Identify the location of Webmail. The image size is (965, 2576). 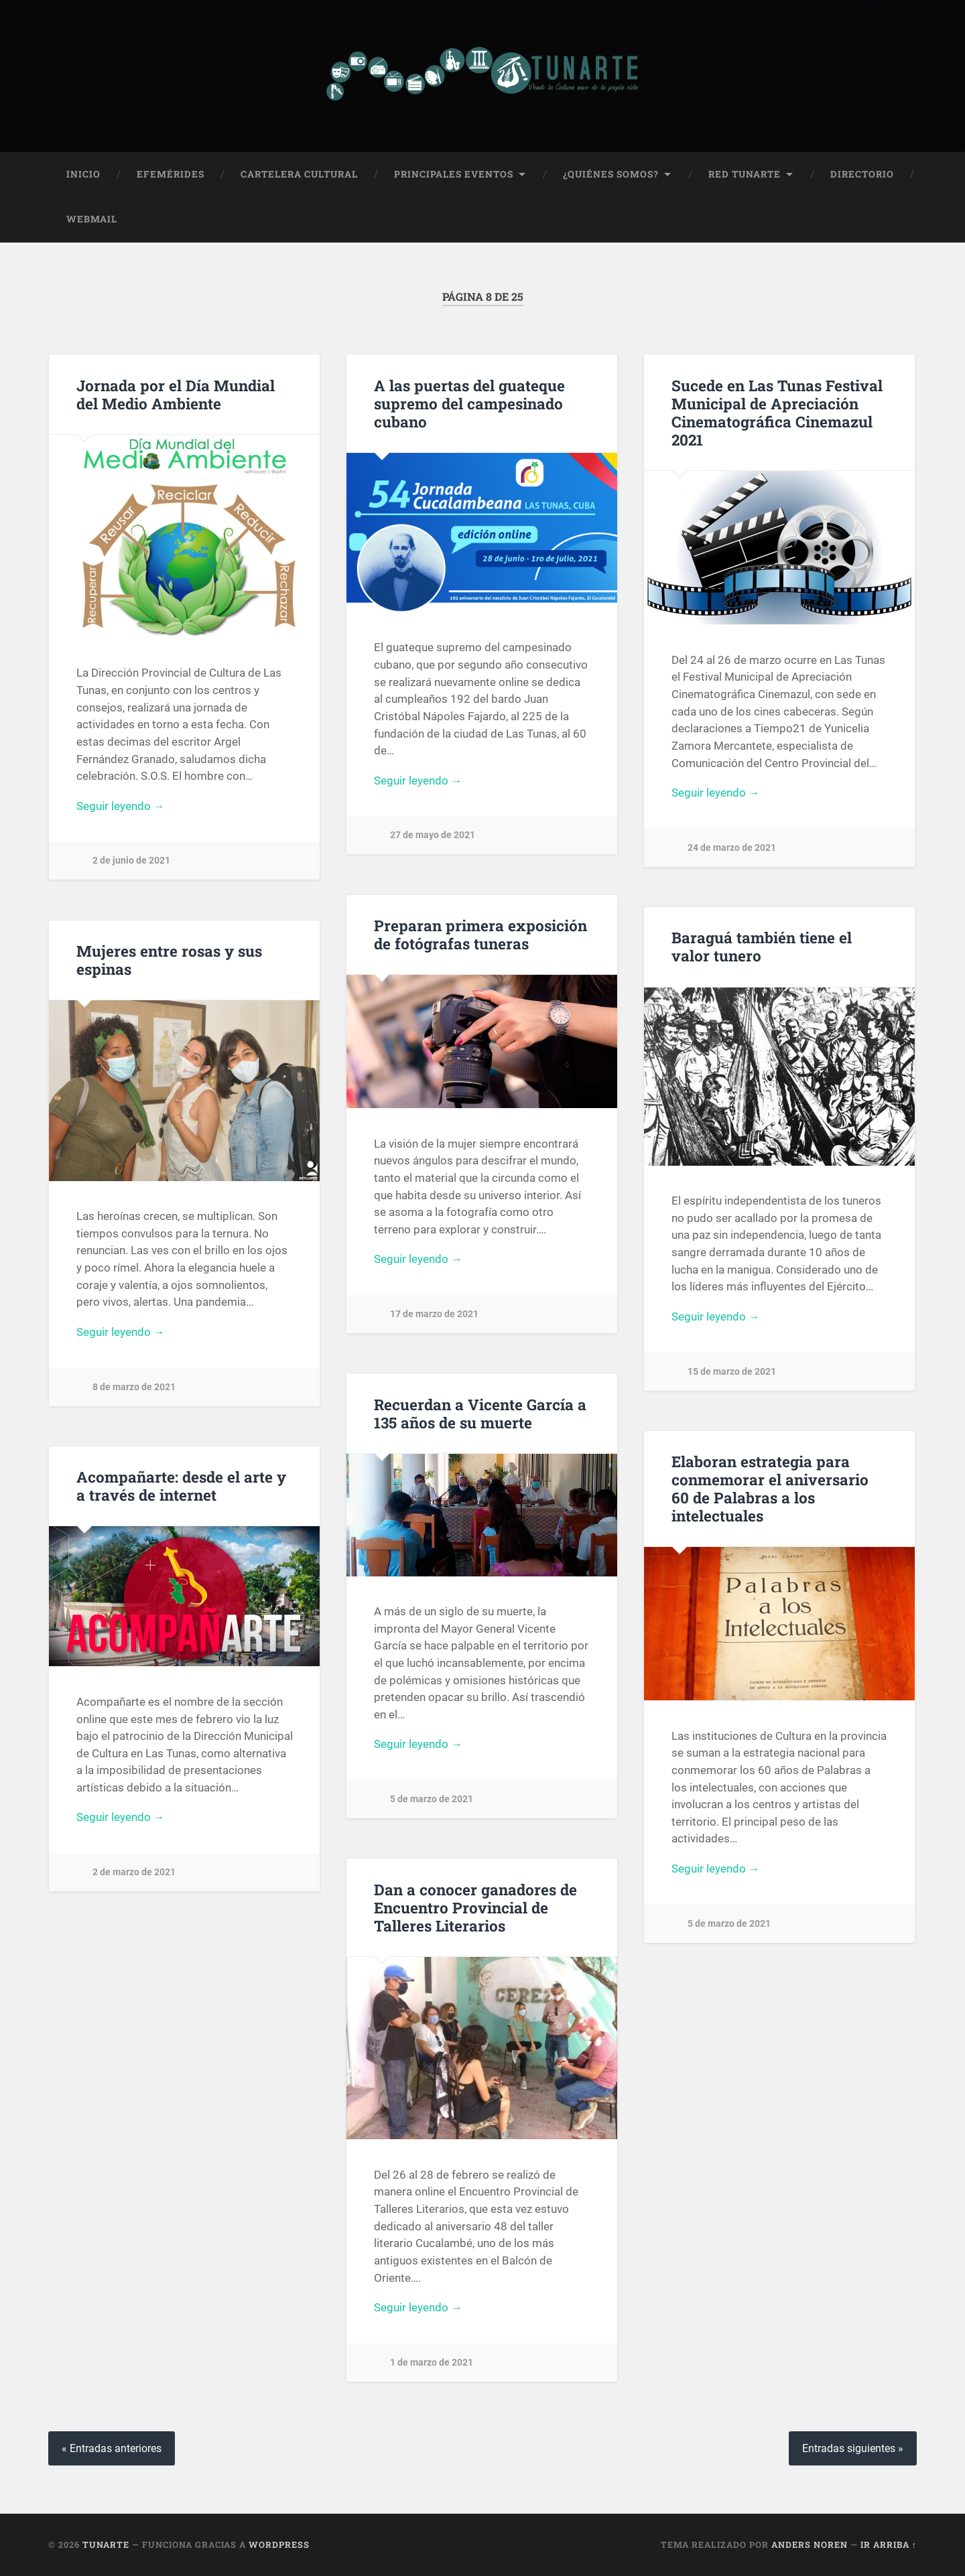
(91, 219).